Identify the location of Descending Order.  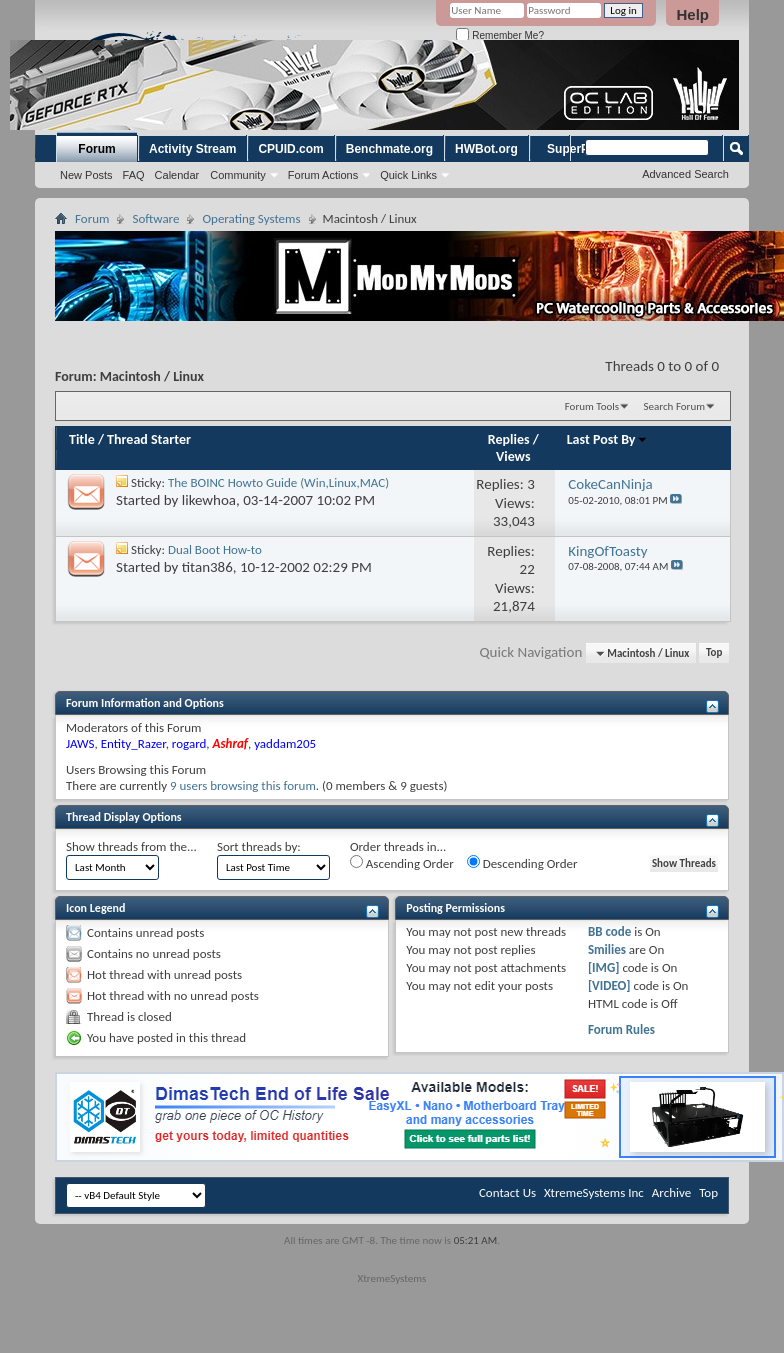
(522, 863).